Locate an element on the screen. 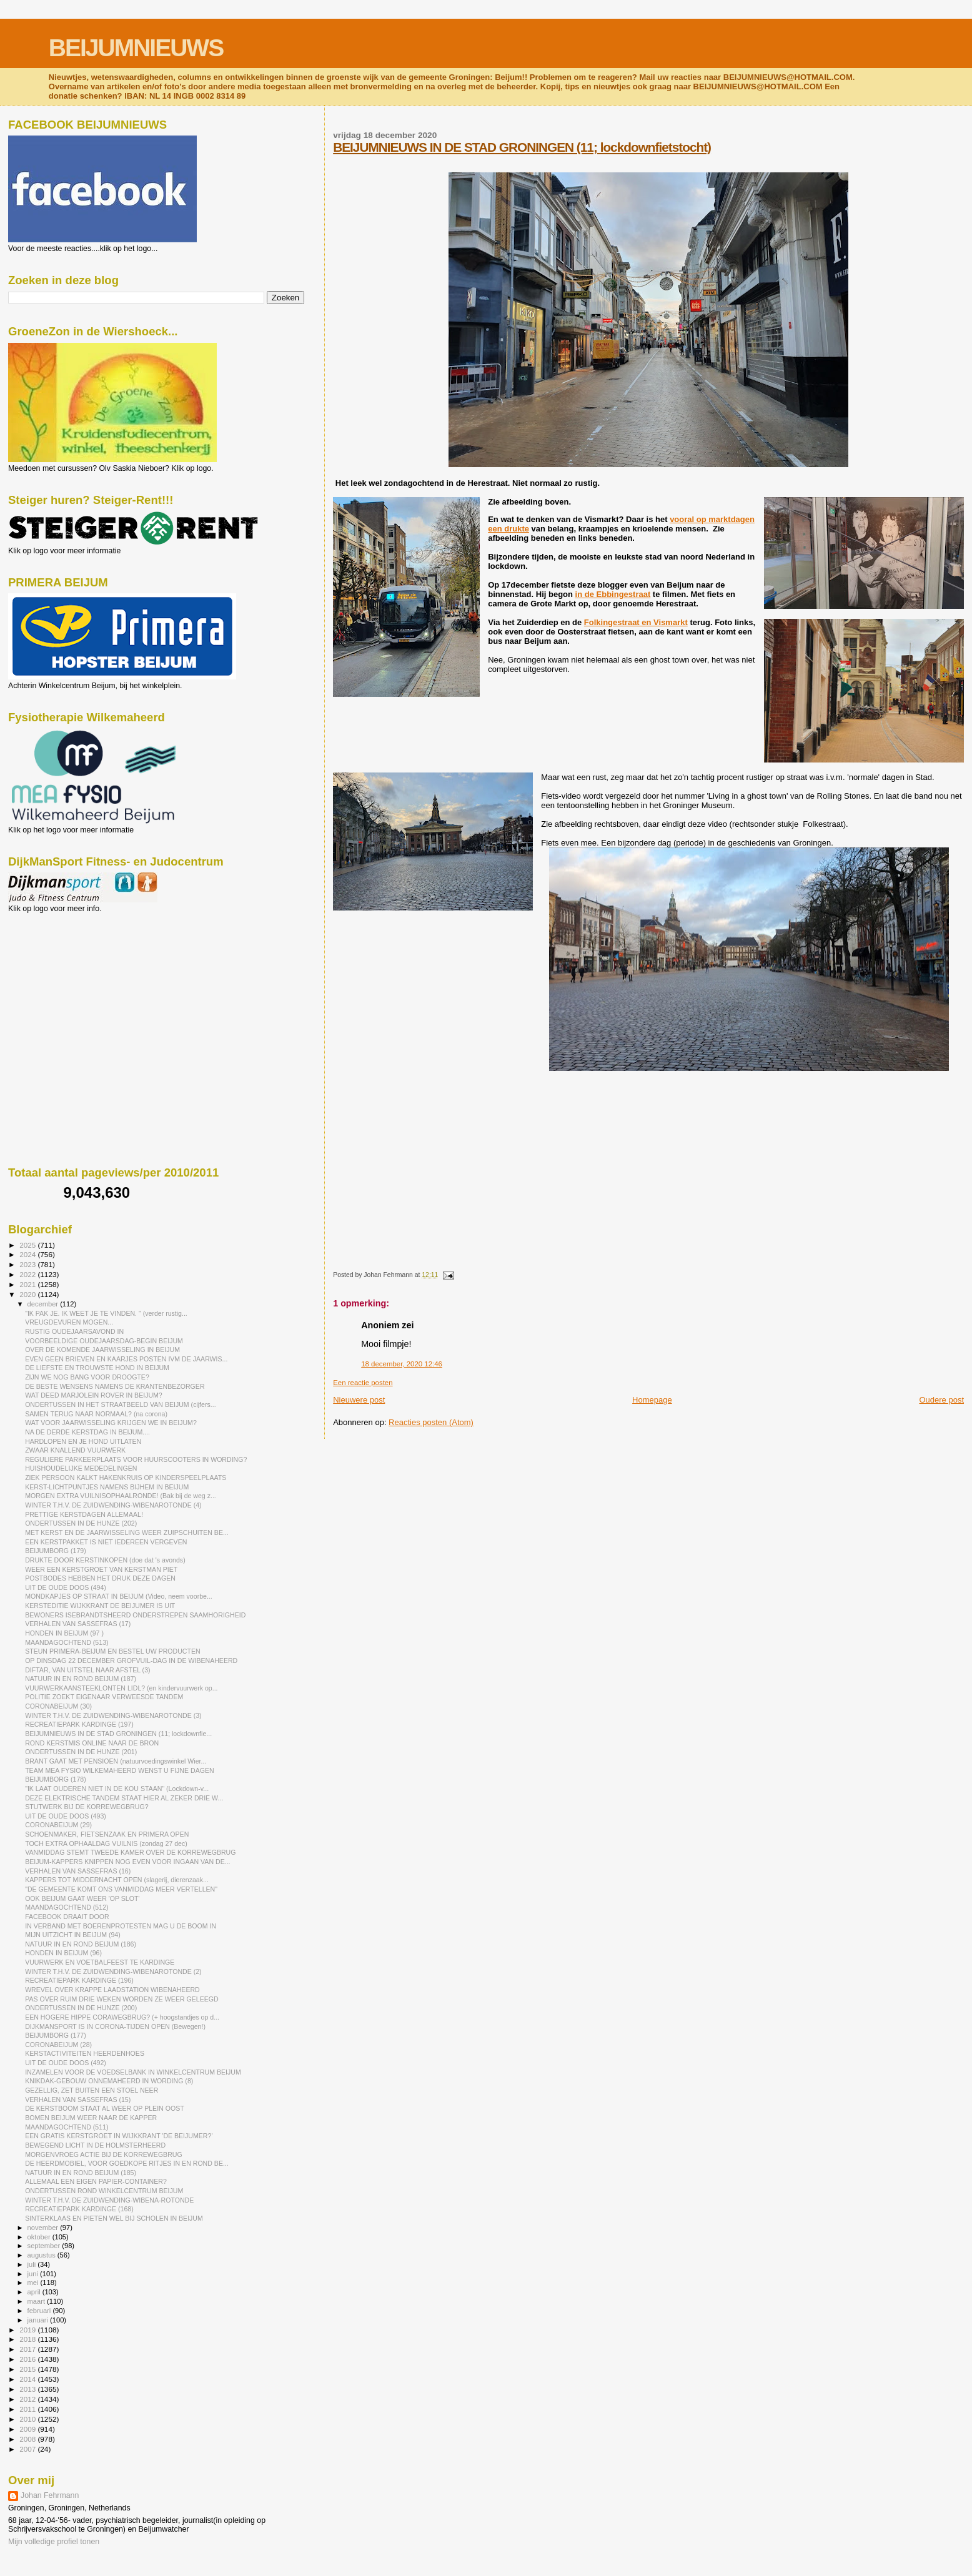  juli is located at coordinates (32, 2264).